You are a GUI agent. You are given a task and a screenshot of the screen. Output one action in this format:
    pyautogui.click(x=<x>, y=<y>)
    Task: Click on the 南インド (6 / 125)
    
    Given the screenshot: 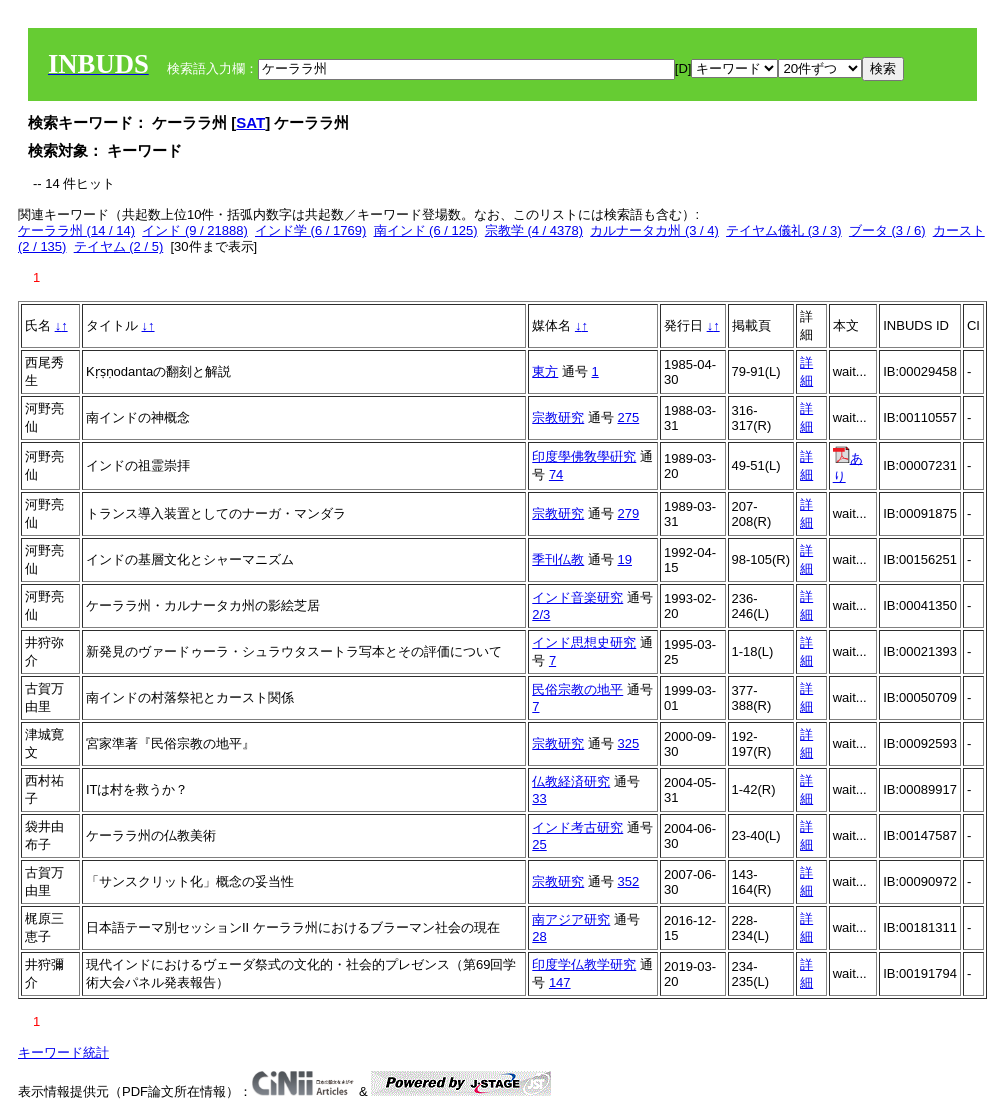 What is the action you would take?
    pyautogui.click(x=426, y=230)
    